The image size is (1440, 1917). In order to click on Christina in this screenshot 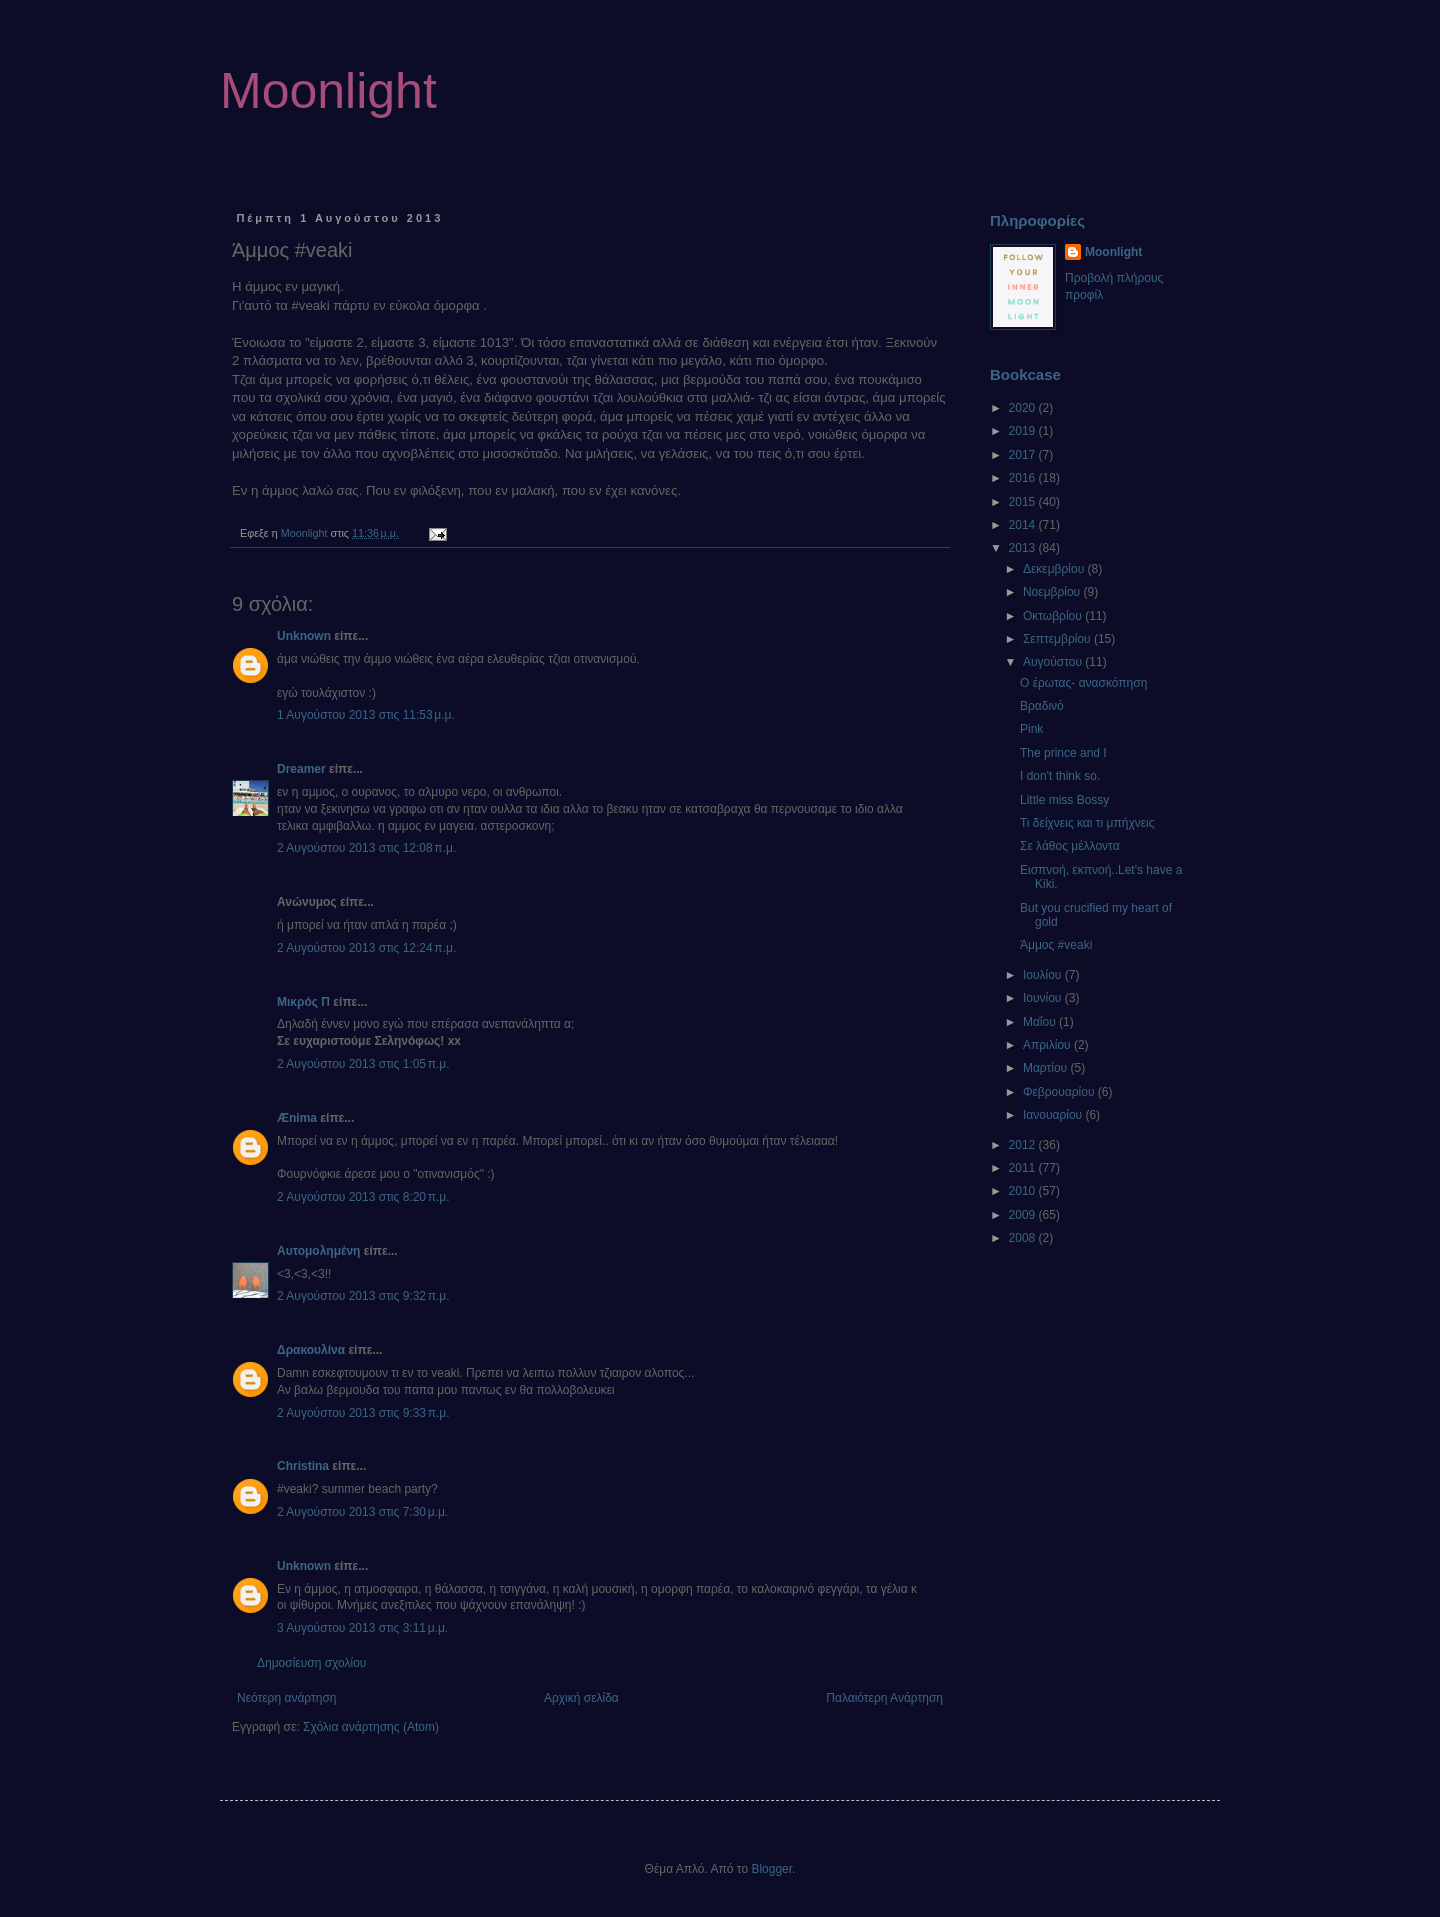, I will do `click(303, 1466)`.